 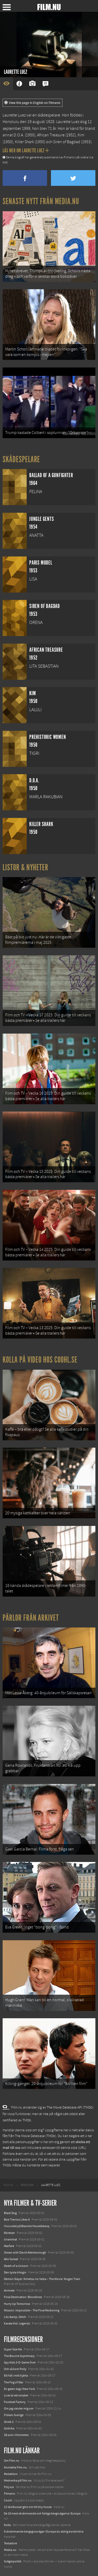 I want to click on Kim, so click(x=81, y=135).